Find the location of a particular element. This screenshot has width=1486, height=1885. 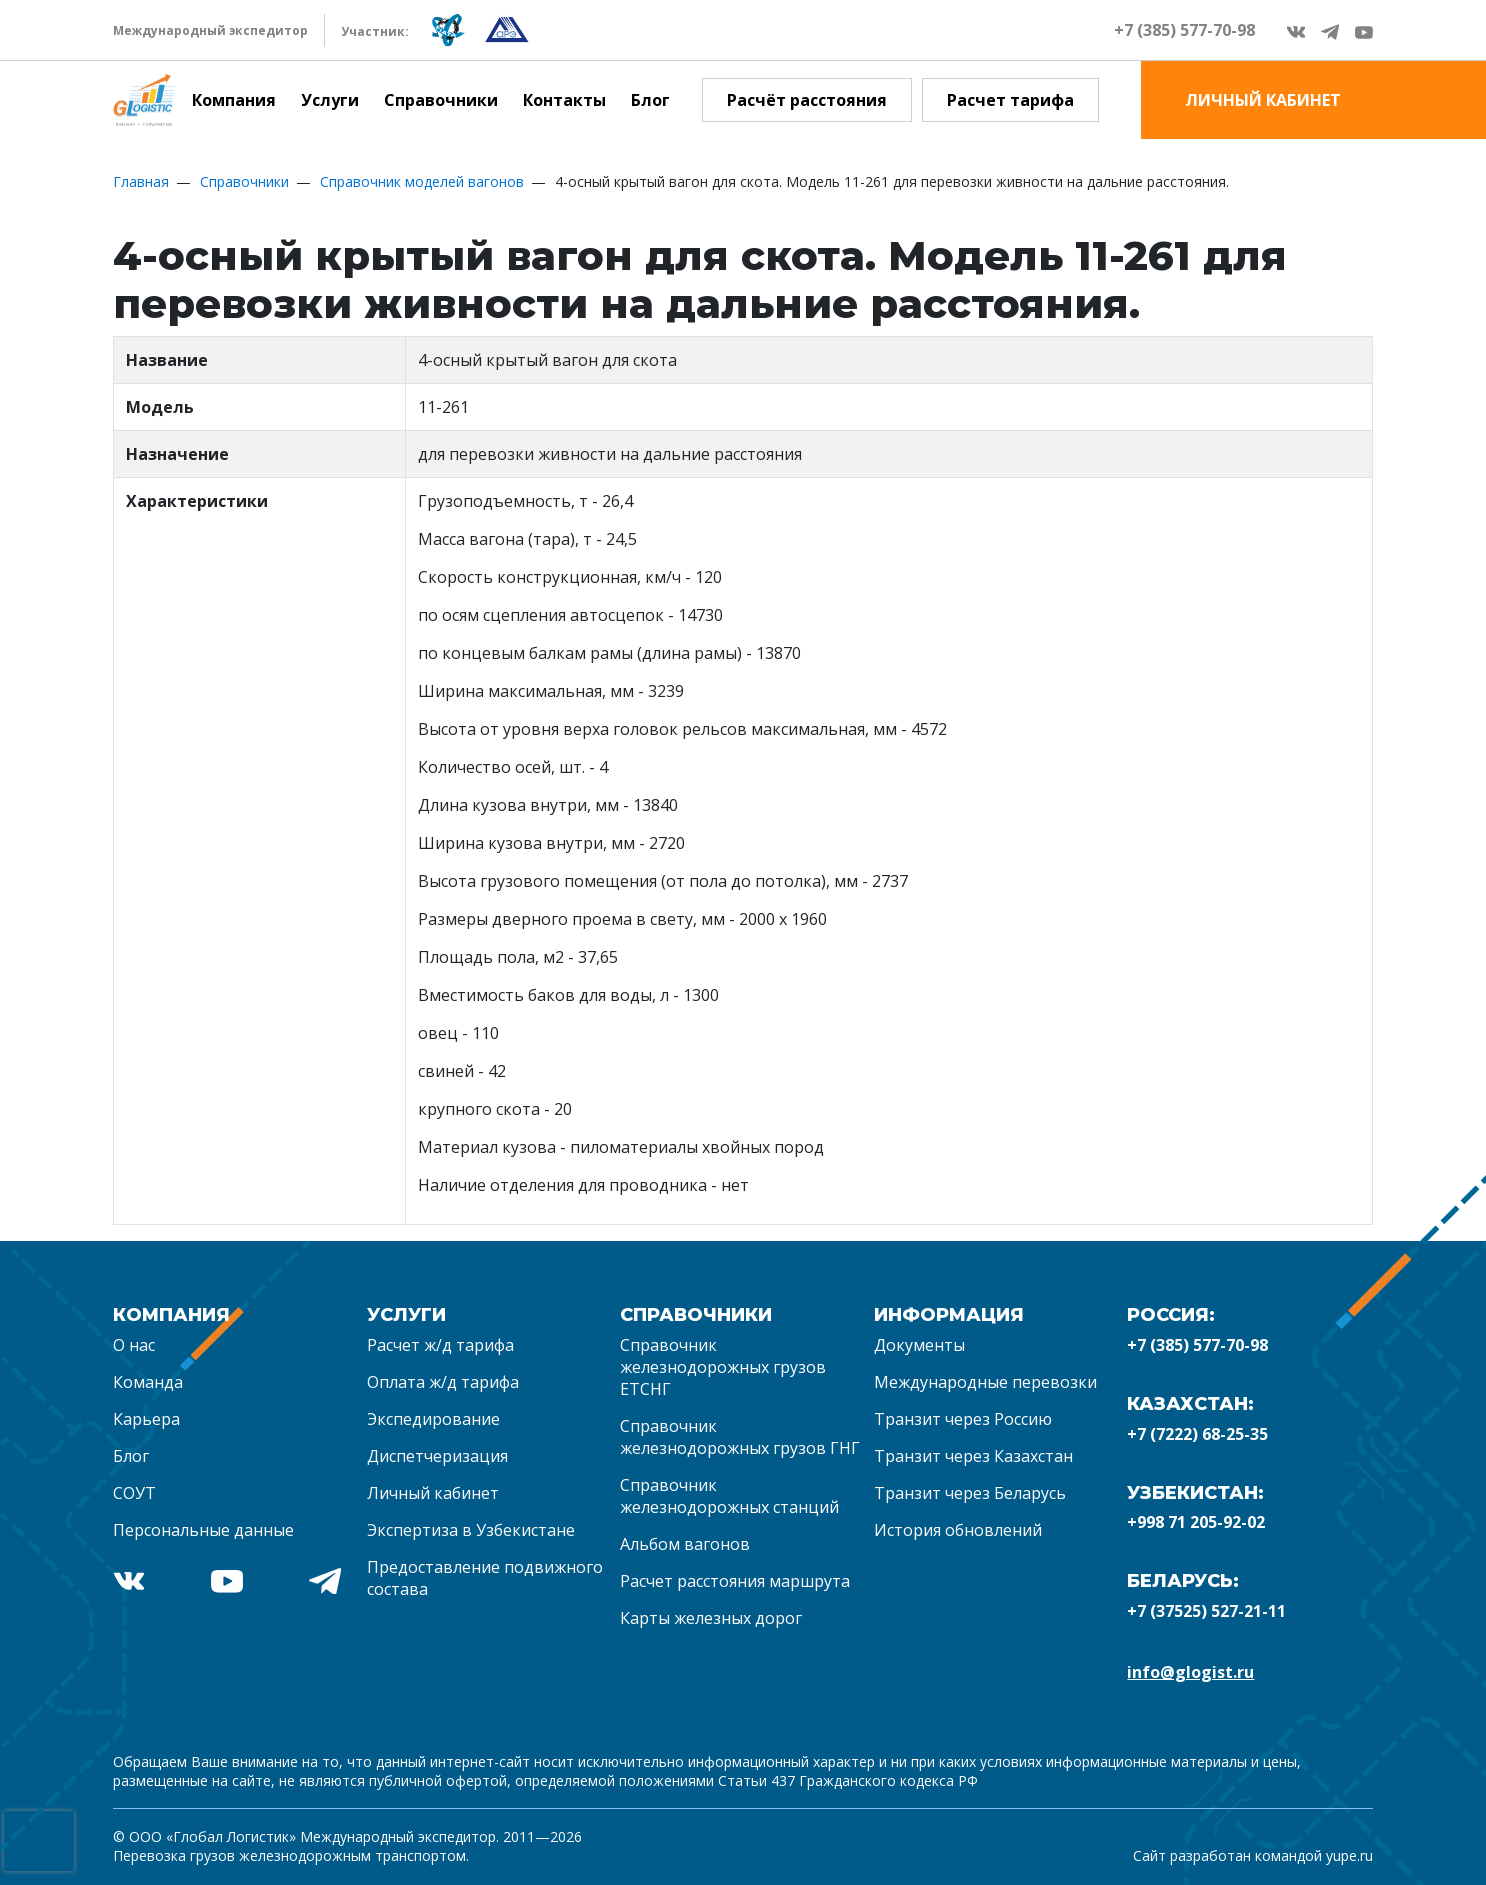

Персональные данные is located at coordinates (203, 1530).